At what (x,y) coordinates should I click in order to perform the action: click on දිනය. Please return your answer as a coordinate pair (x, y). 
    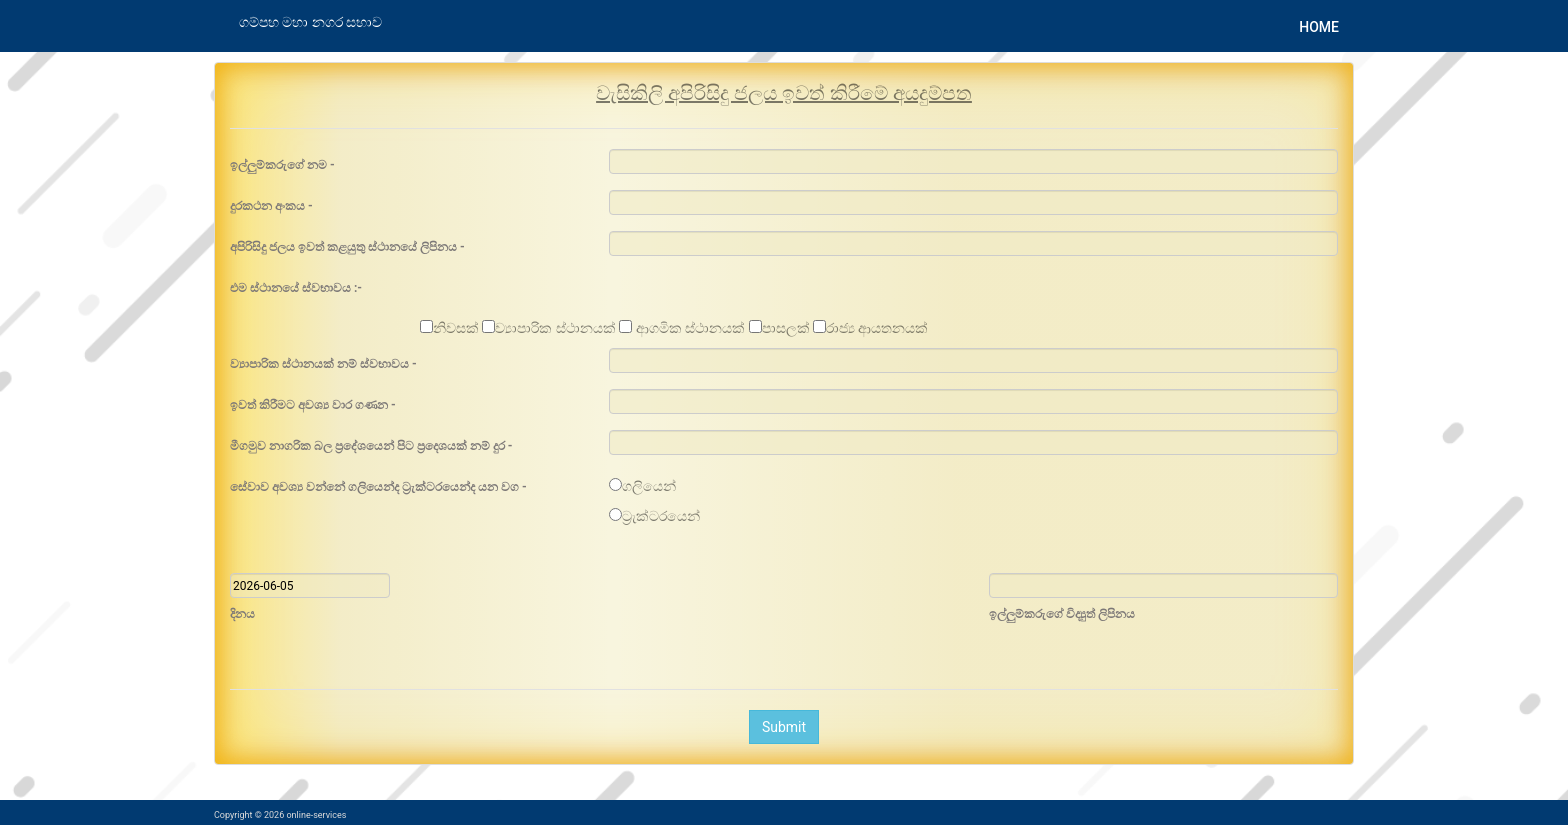
    Looking at the image, I should click on (242, 614).